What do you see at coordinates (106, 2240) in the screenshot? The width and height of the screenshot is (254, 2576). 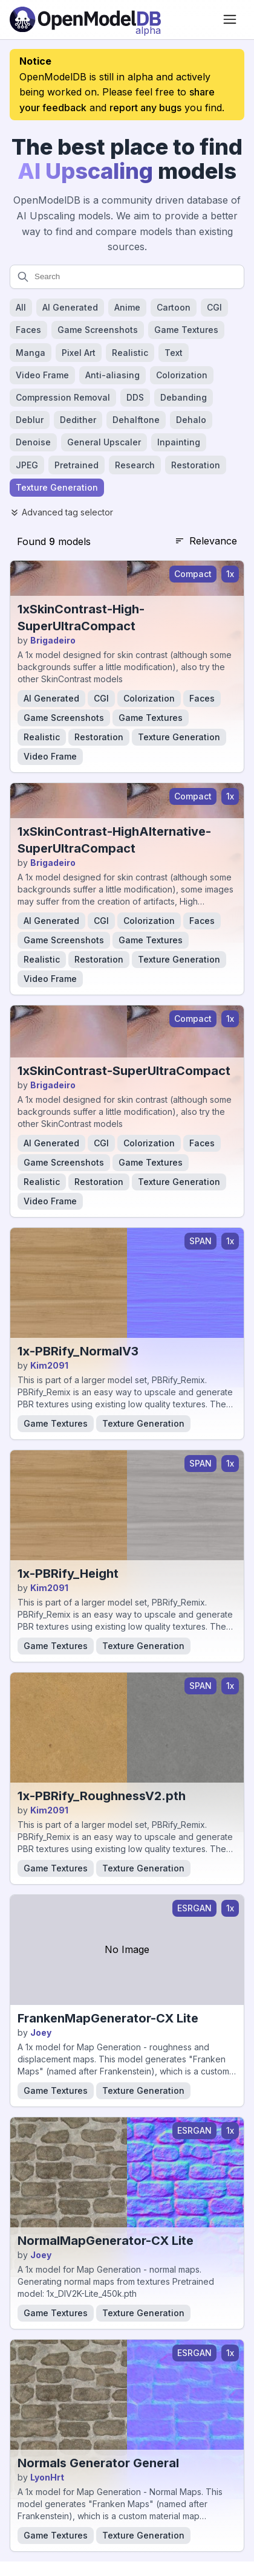 I see `NormalMapGenerator-CX Lite` at bounding box center [106, 2240].